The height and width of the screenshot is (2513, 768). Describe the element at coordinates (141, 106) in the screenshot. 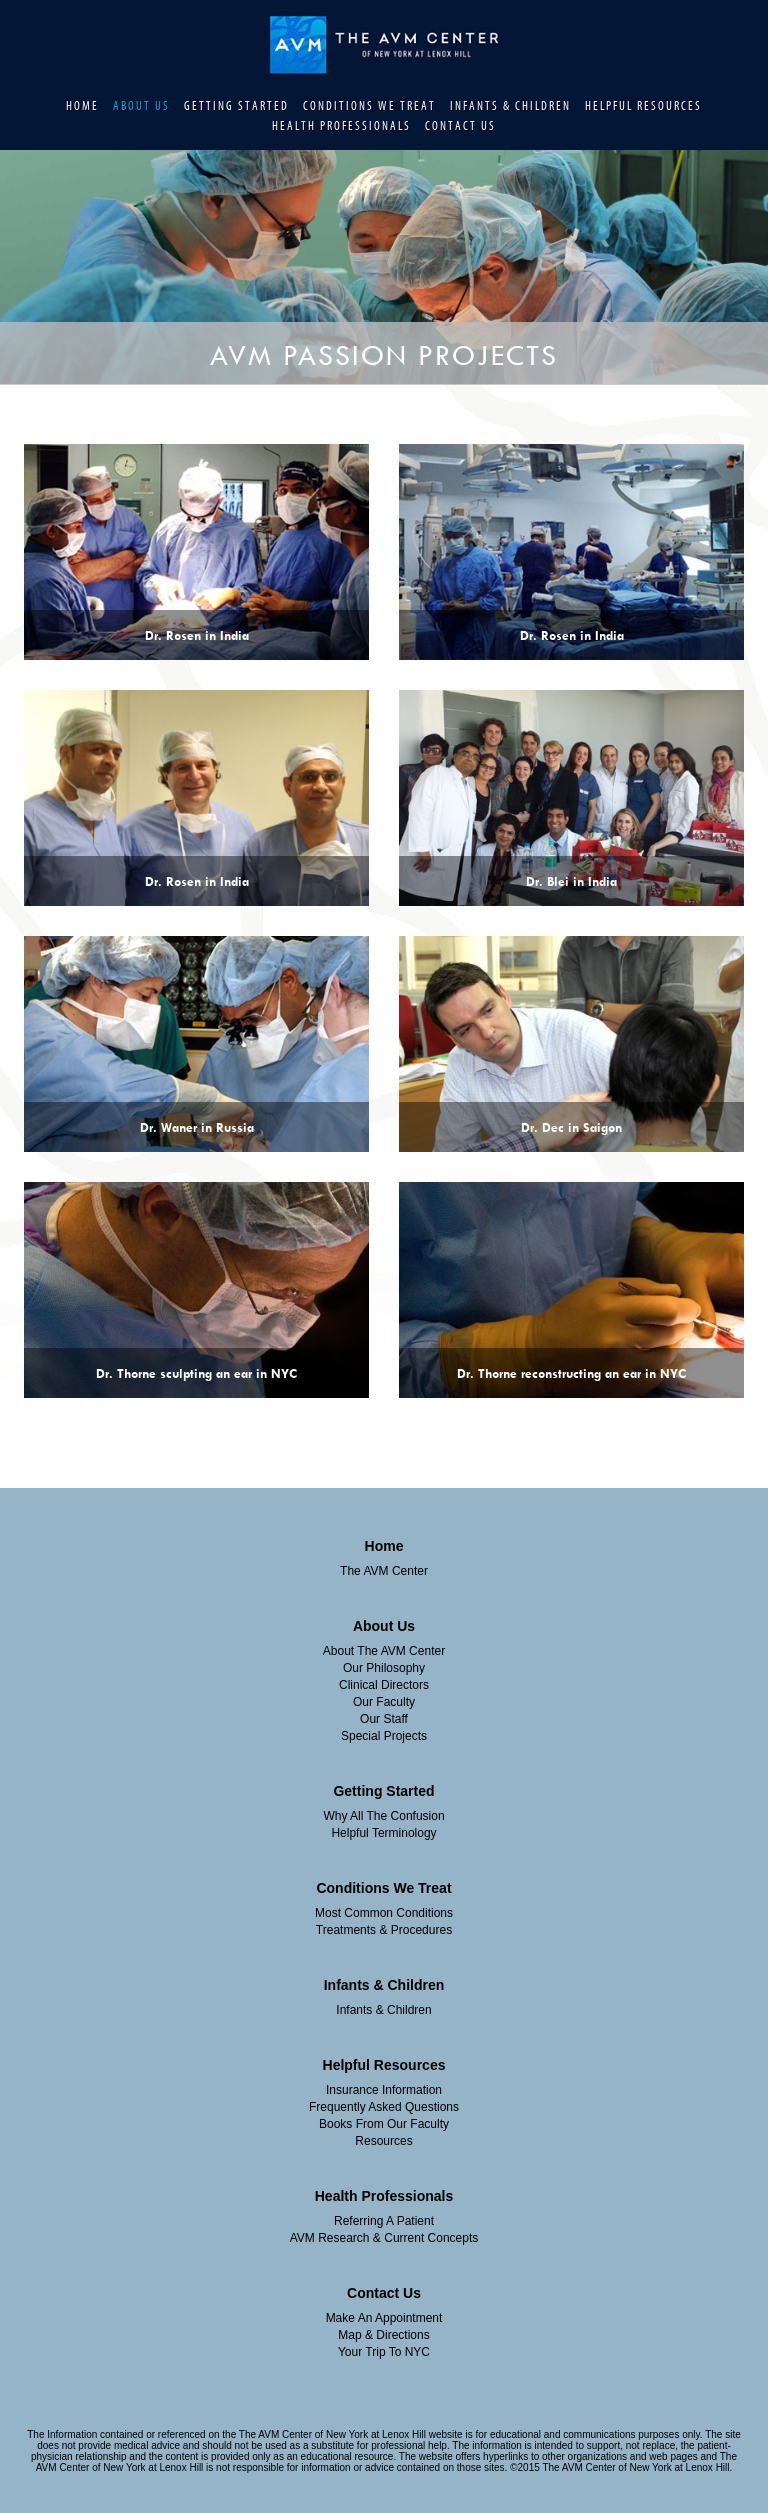

I see `About Us` at that location.